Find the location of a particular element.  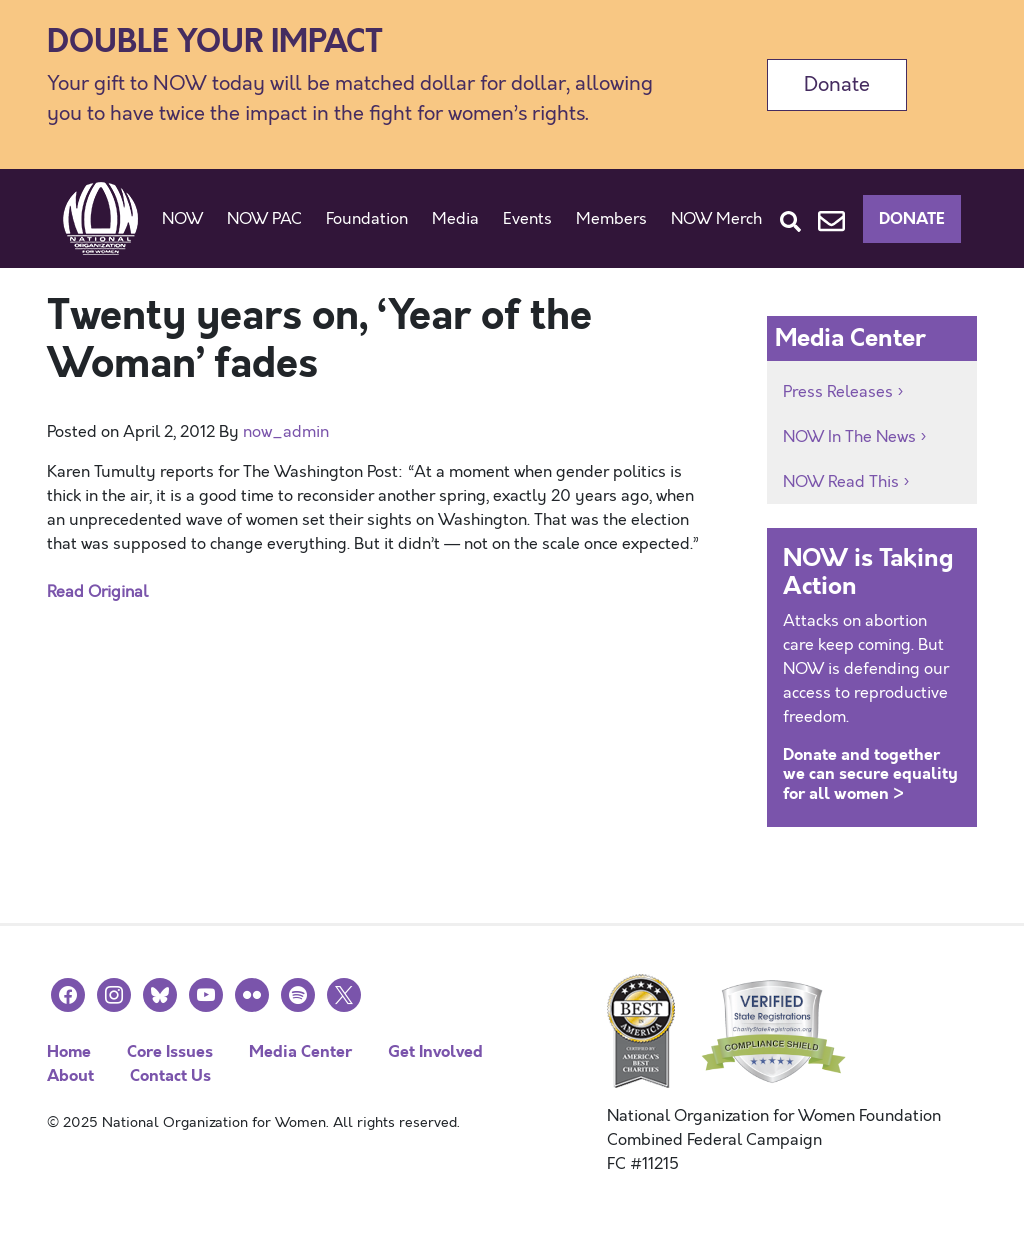

Read Original is located at coordinates (97, 592).